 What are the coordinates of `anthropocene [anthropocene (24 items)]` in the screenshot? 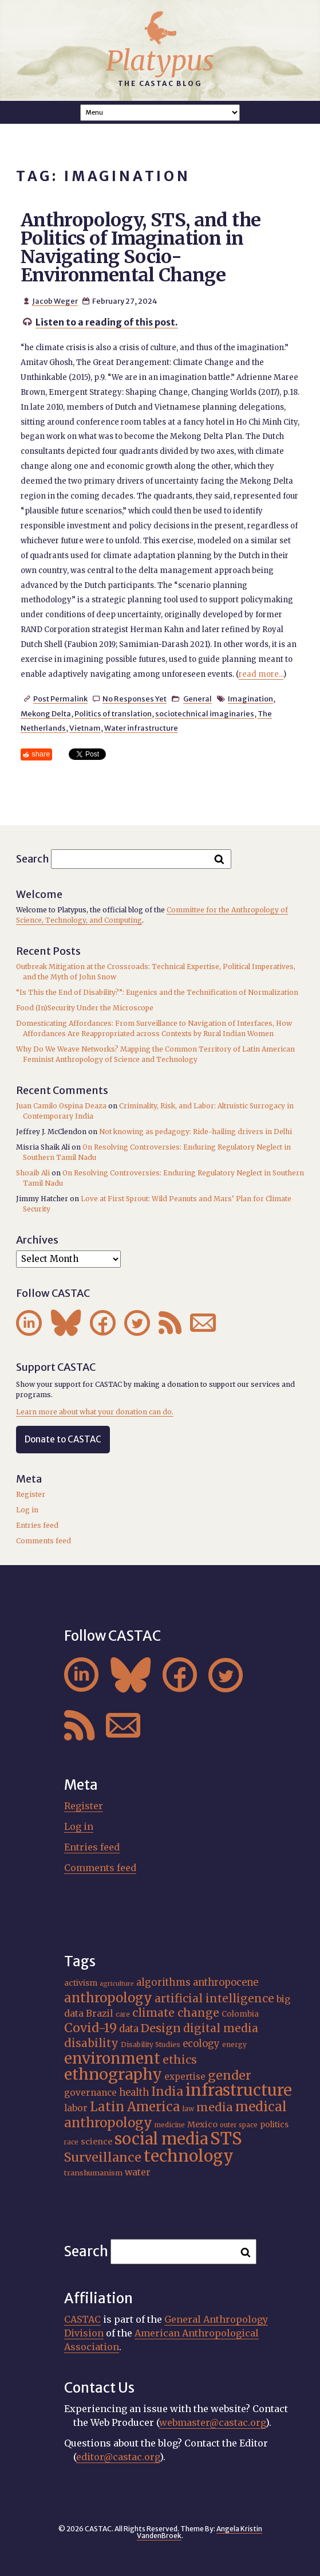 It's located at (225, 1982).